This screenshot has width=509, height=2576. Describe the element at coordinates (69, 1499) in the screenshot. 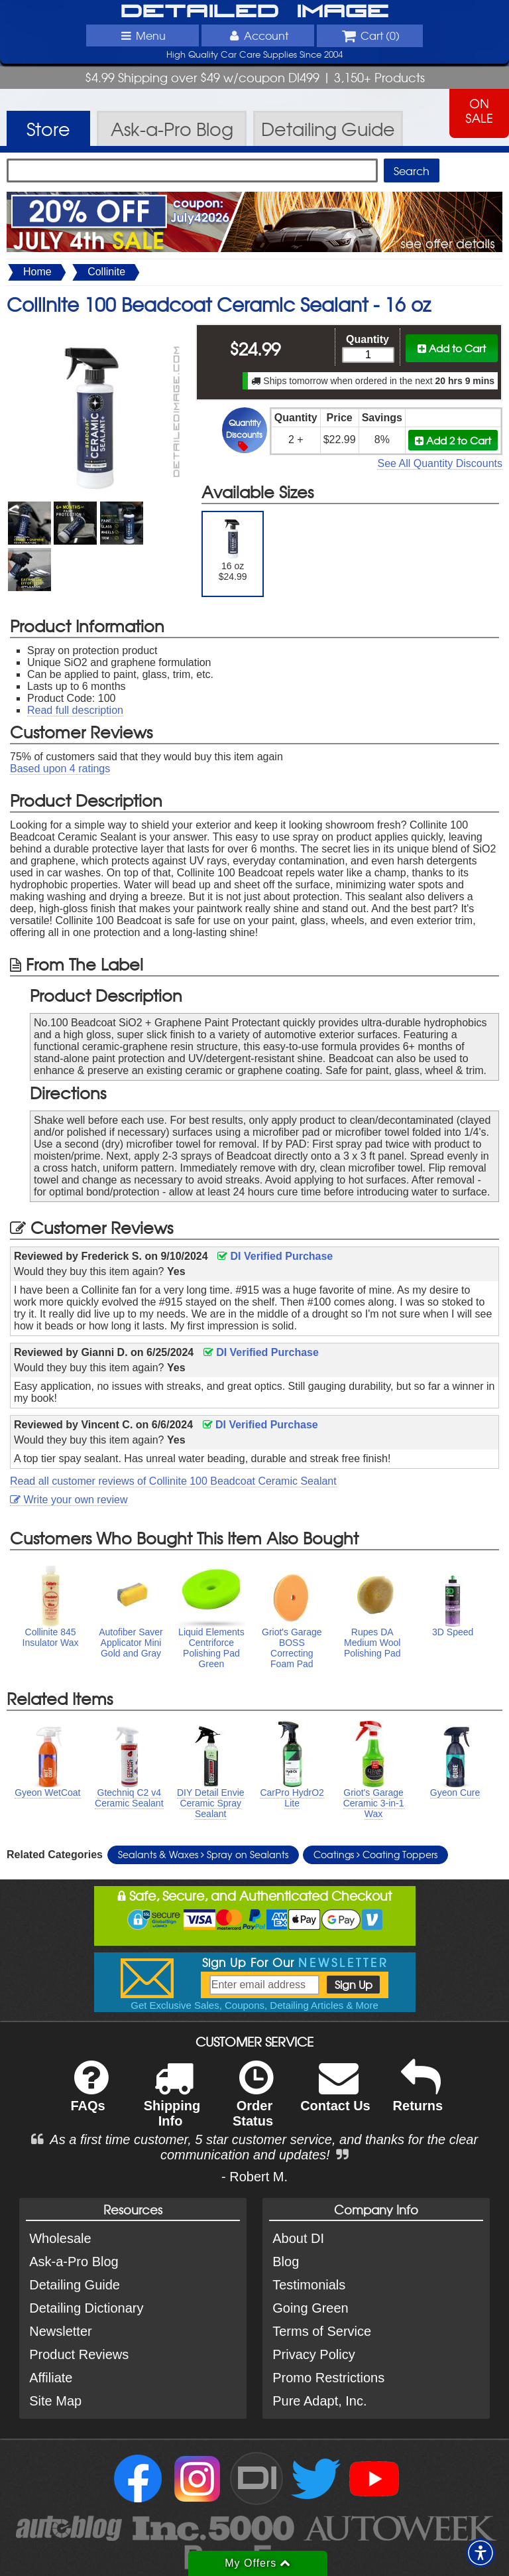

I see `Write your own review` at that location.